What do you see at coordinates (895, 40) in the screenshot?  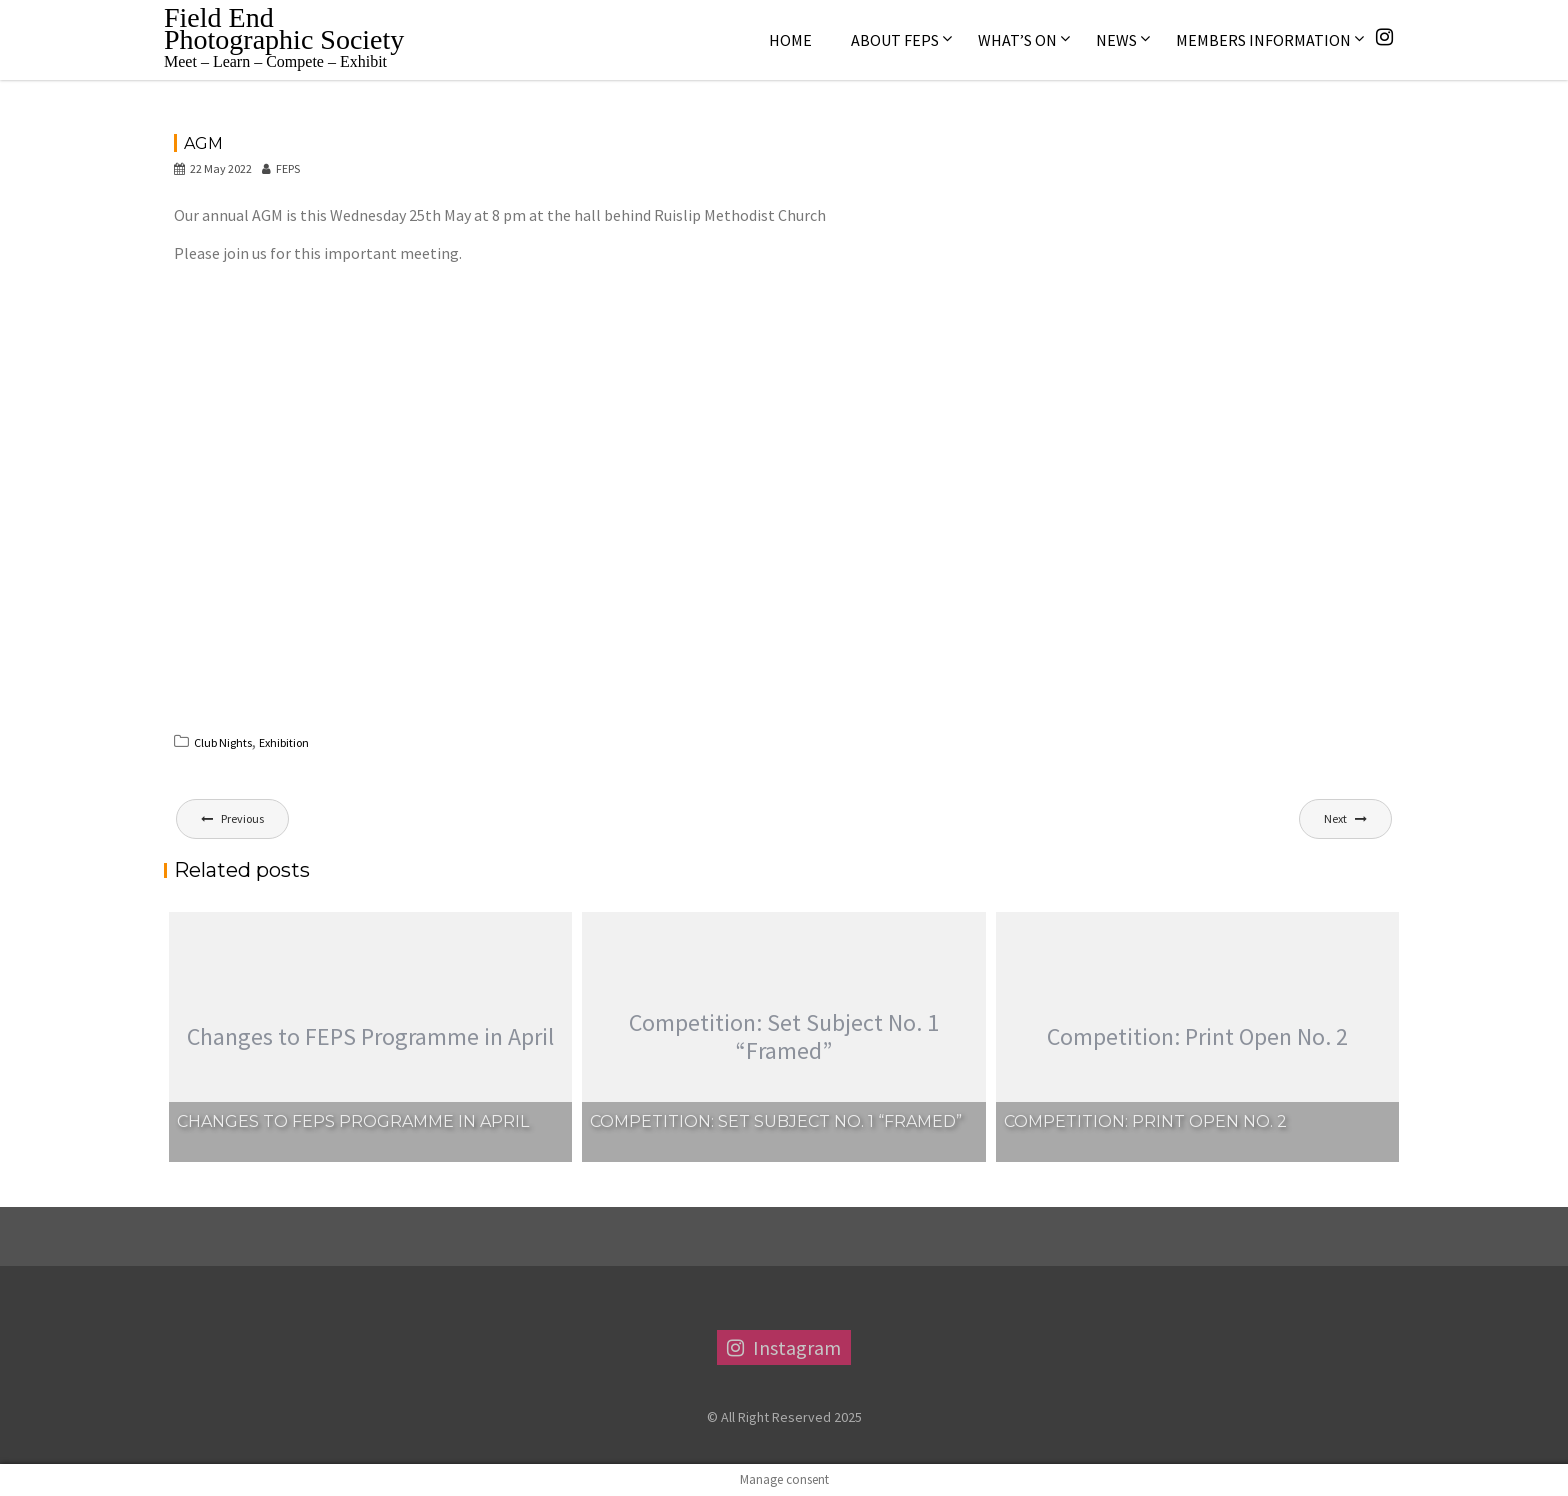 I see `About FEPS` at bounding box center [895, 40].